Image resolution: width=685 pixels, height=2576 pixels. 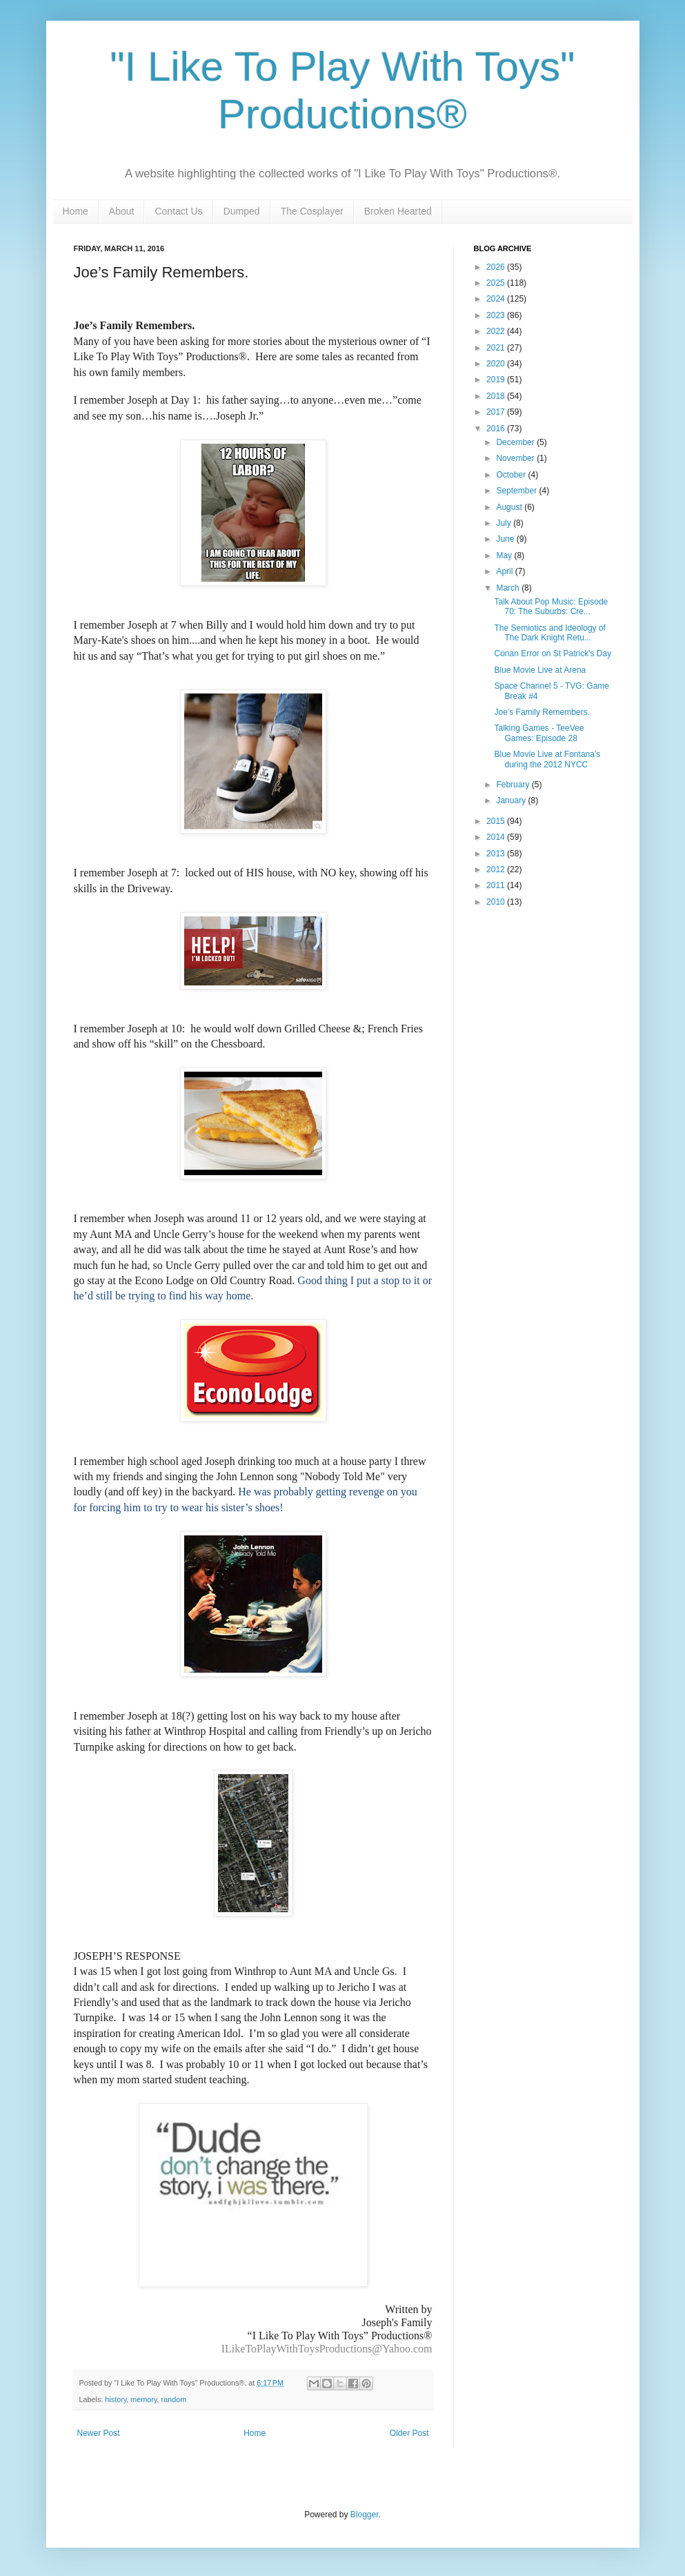 I want to click on Newer Post, so click(x=98, y=2433).